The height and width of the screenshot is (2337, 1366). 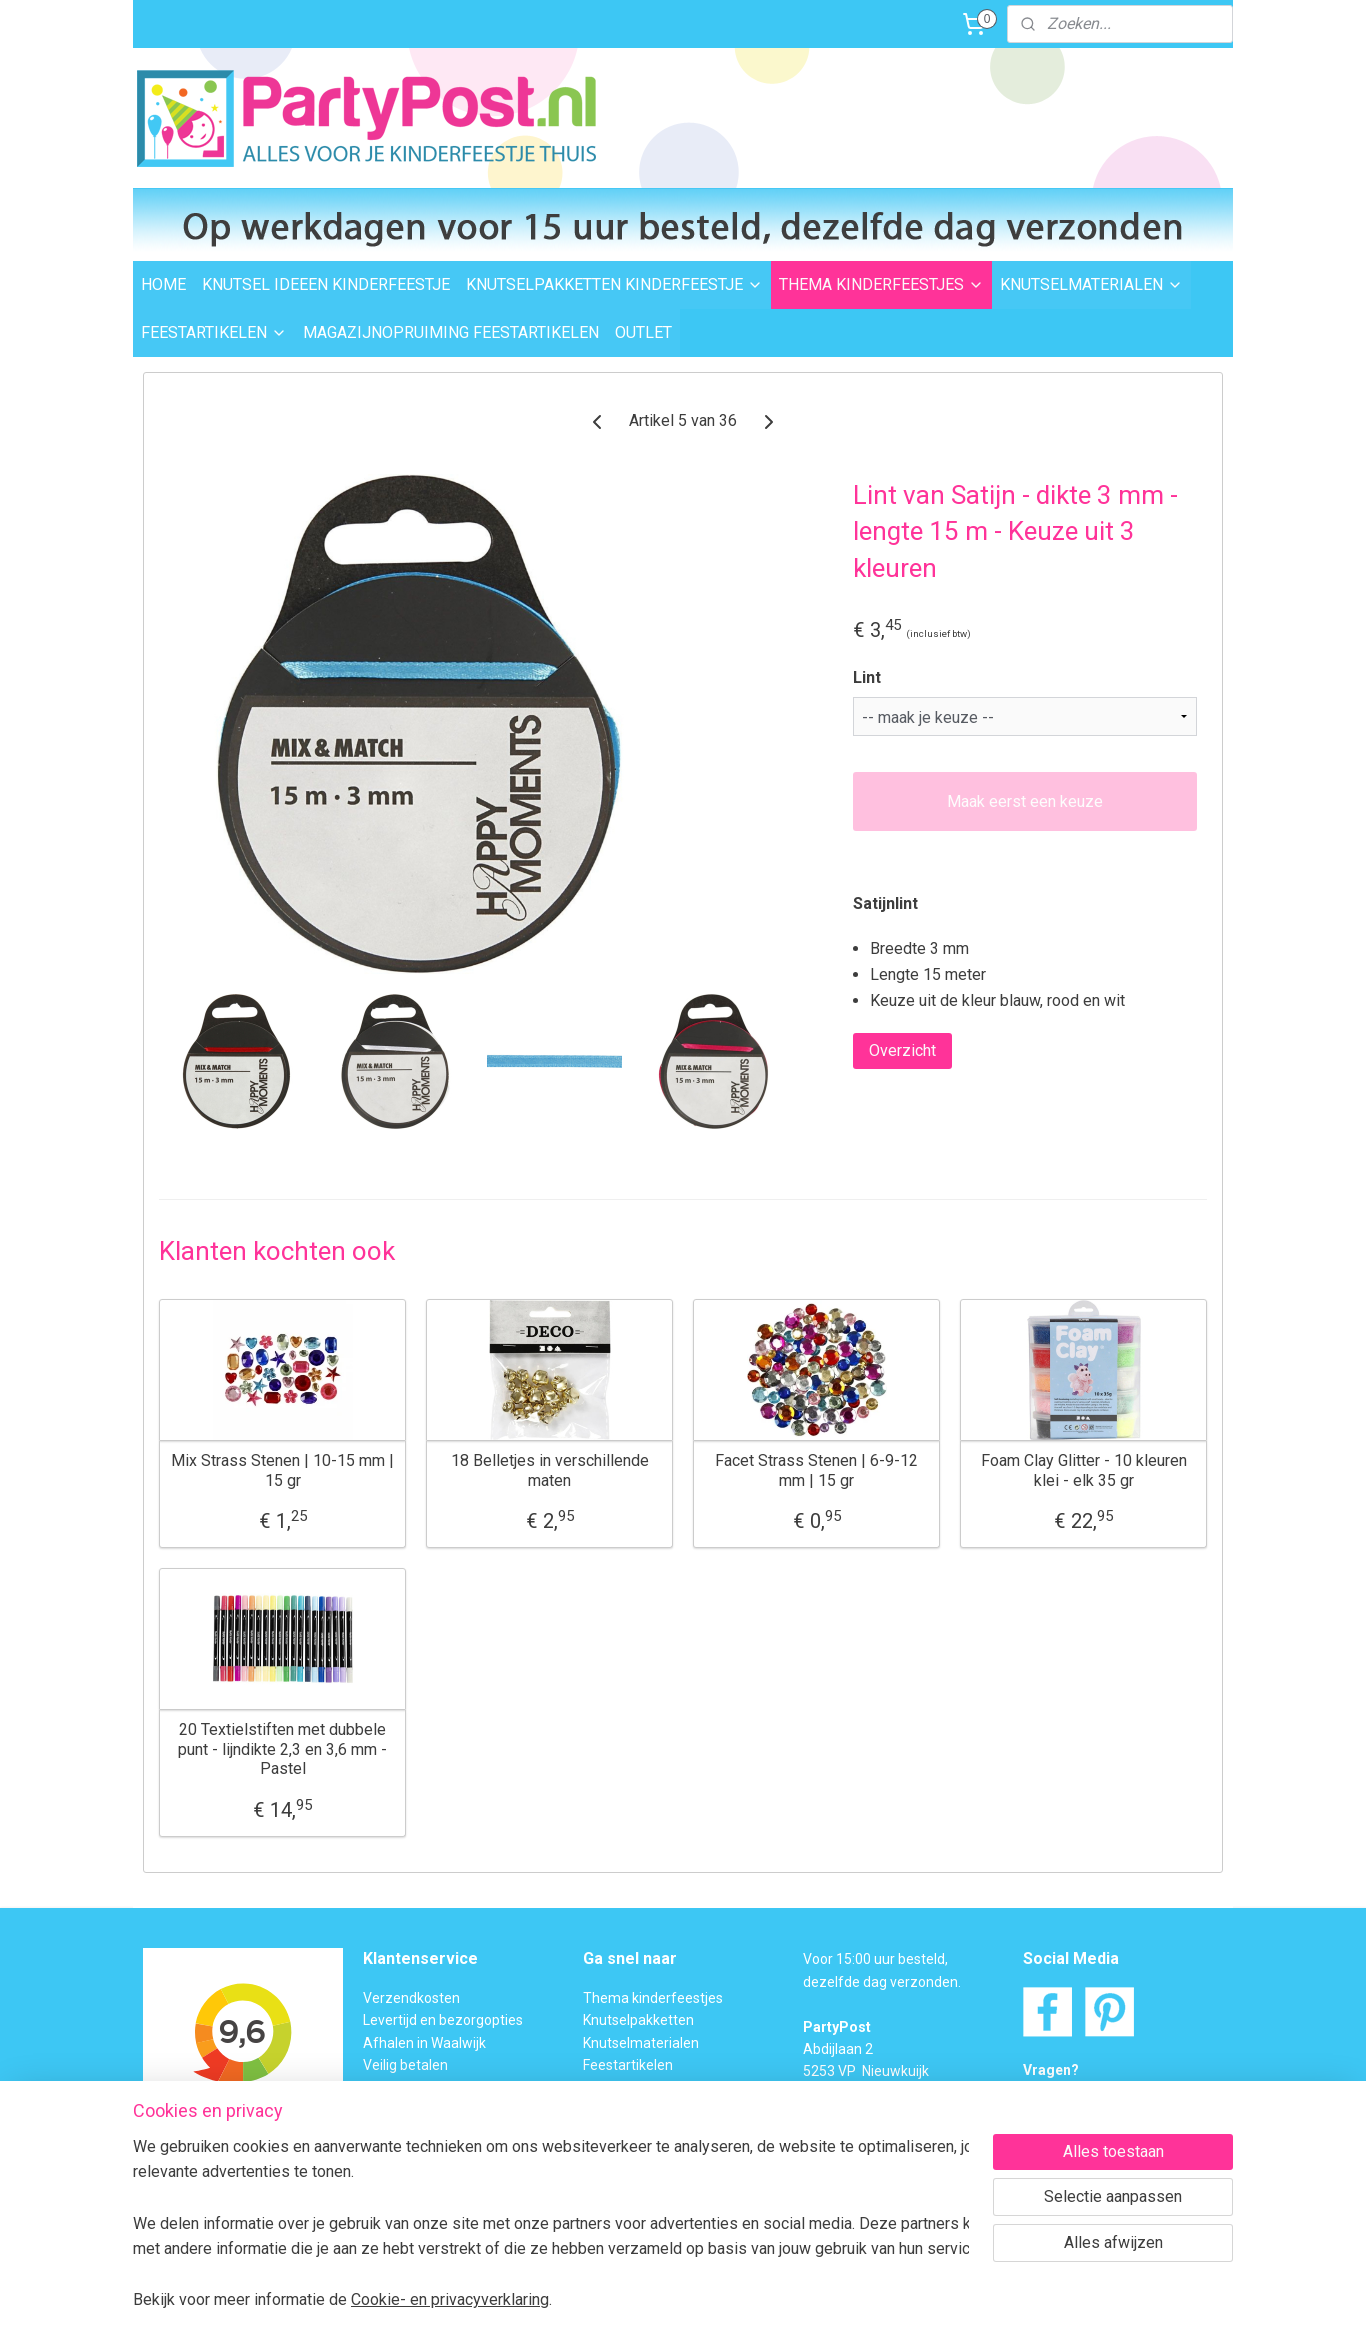 What do you see at coordinates (411, 1998) in the screenshot?
I see `Verzendkosten` at bounding box center [411, 1998].